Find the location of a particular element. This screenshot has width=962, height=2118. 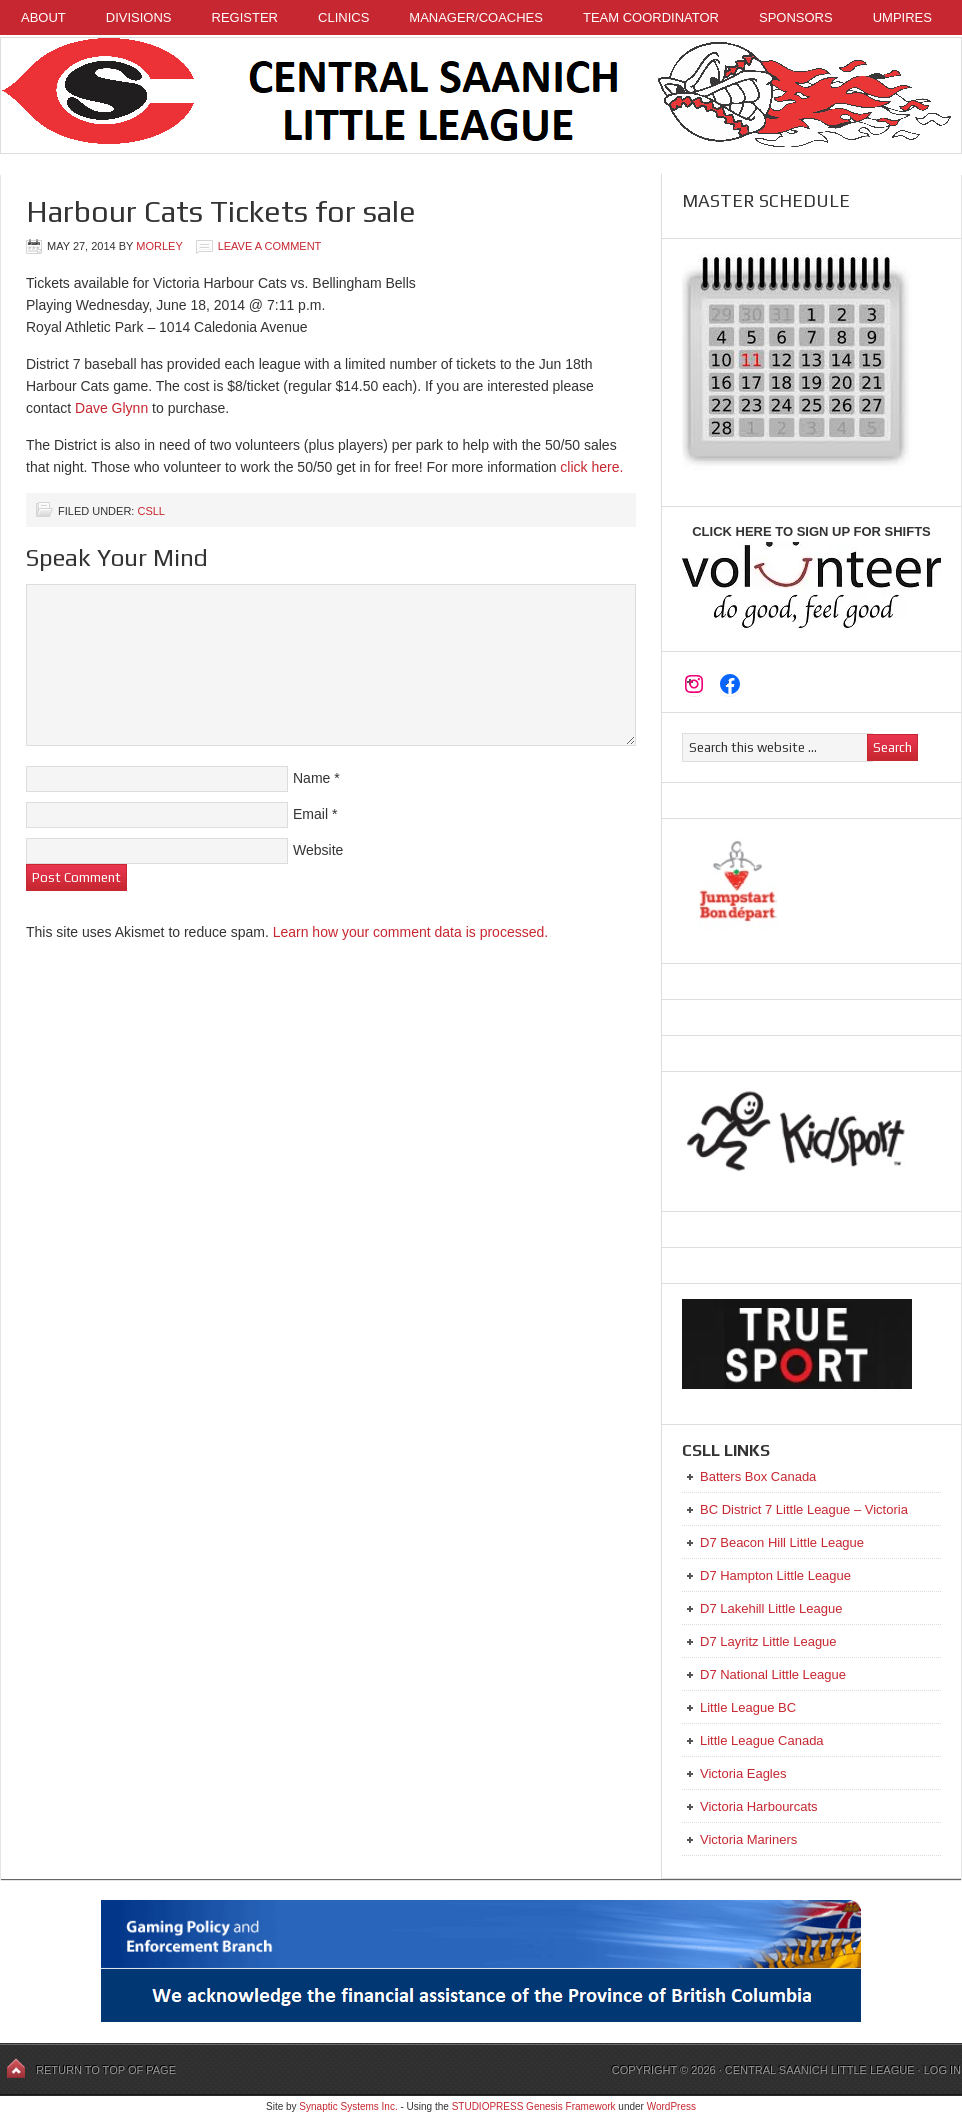

Clinics is located at coordinates (343, 17).